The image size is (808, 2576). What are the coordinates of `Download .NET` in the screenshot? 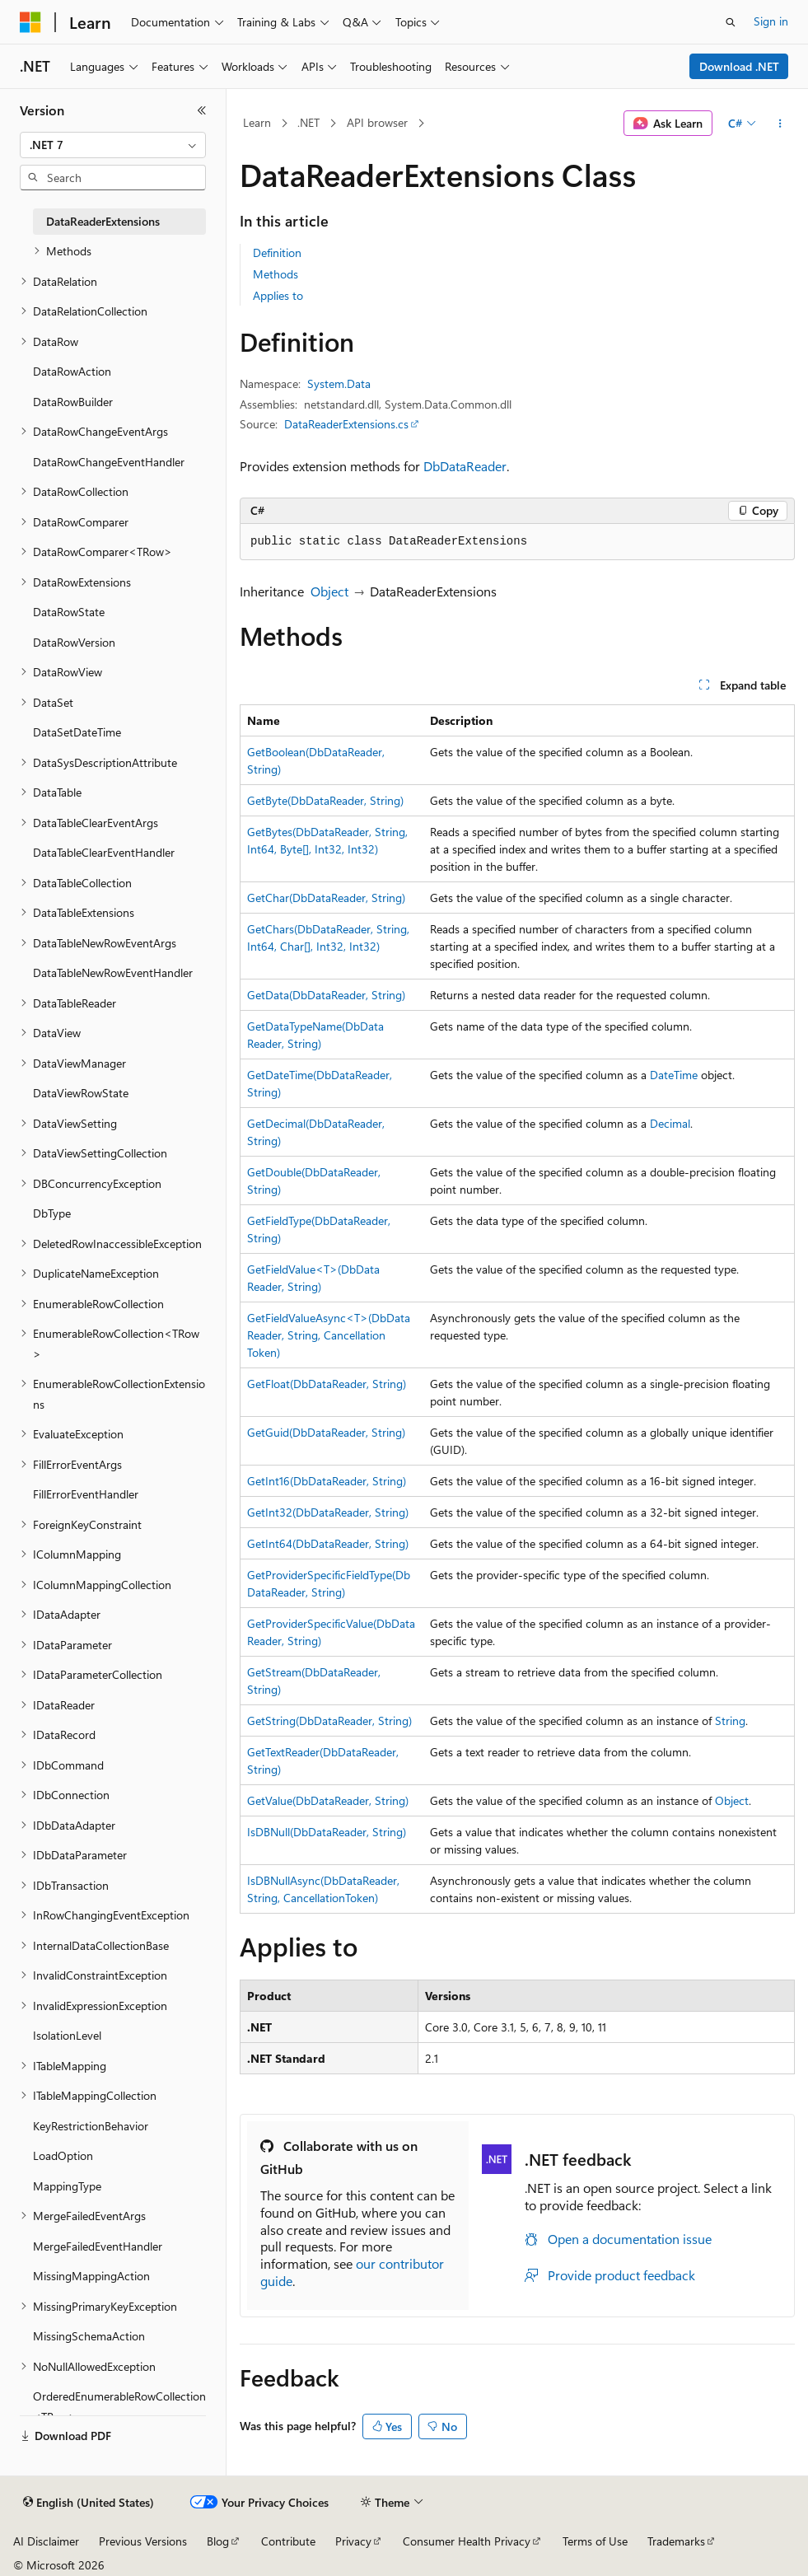 It's located at (739, 66).